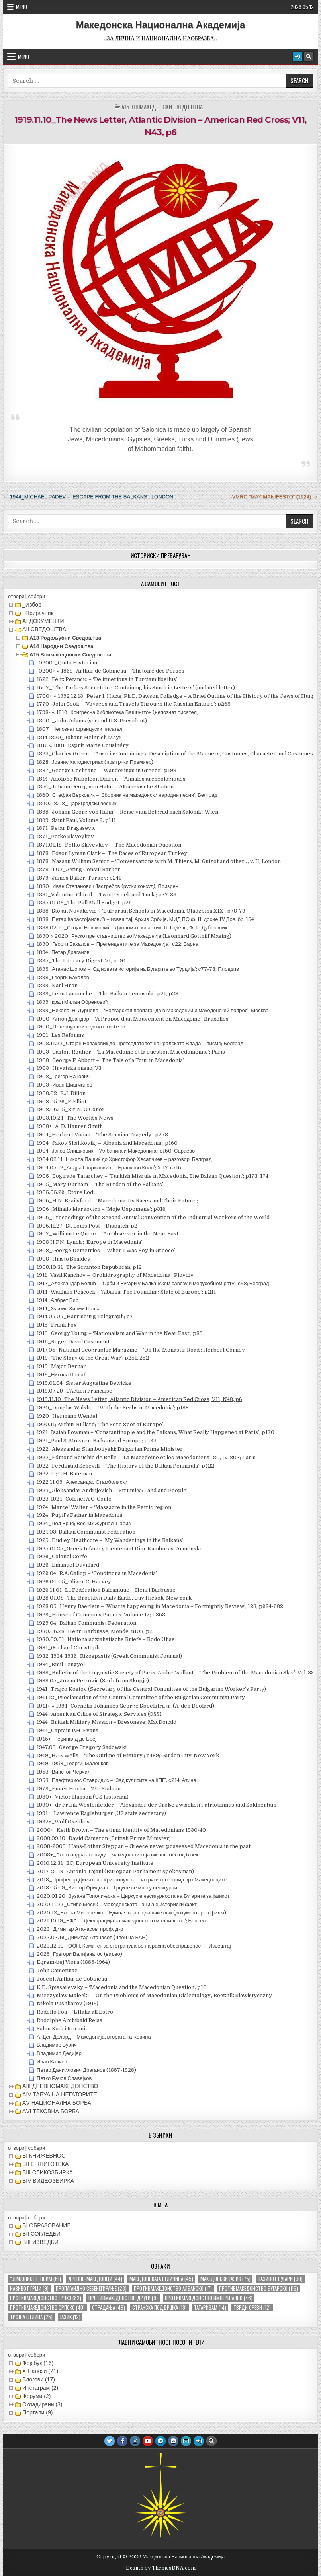 This screenshot has width=321, height=2576. I want to click on 1899_Николај Н. Дурново – ‘Болгарская пропаганда в Македонии и македонский вопрос’; Москва, so click(152, 1010).